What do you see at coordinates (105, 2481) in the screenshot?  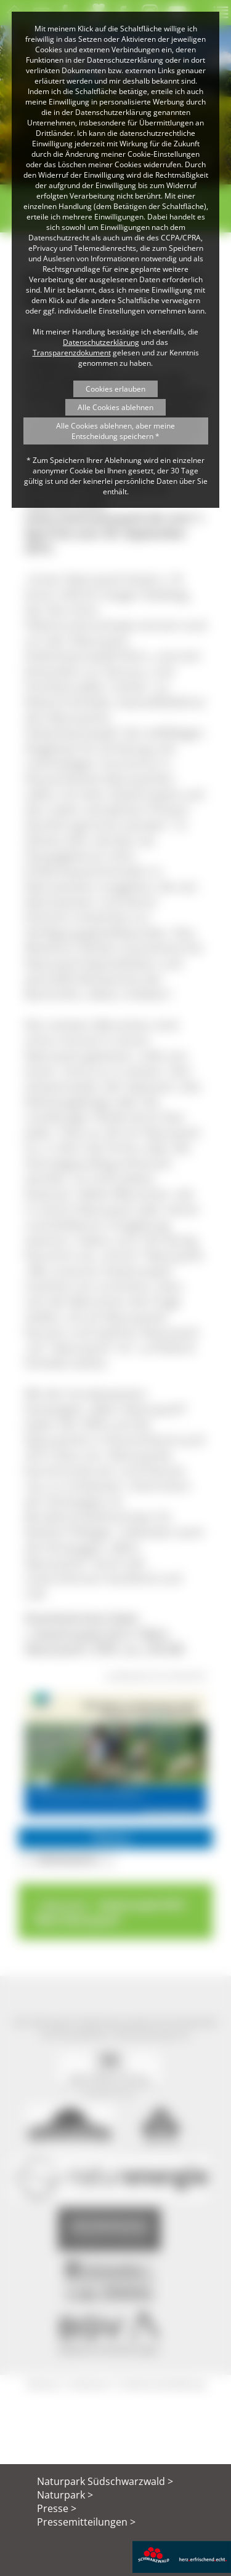 I see `Naturpark Südschwarzwald >` at bounding box center [105, 2481].